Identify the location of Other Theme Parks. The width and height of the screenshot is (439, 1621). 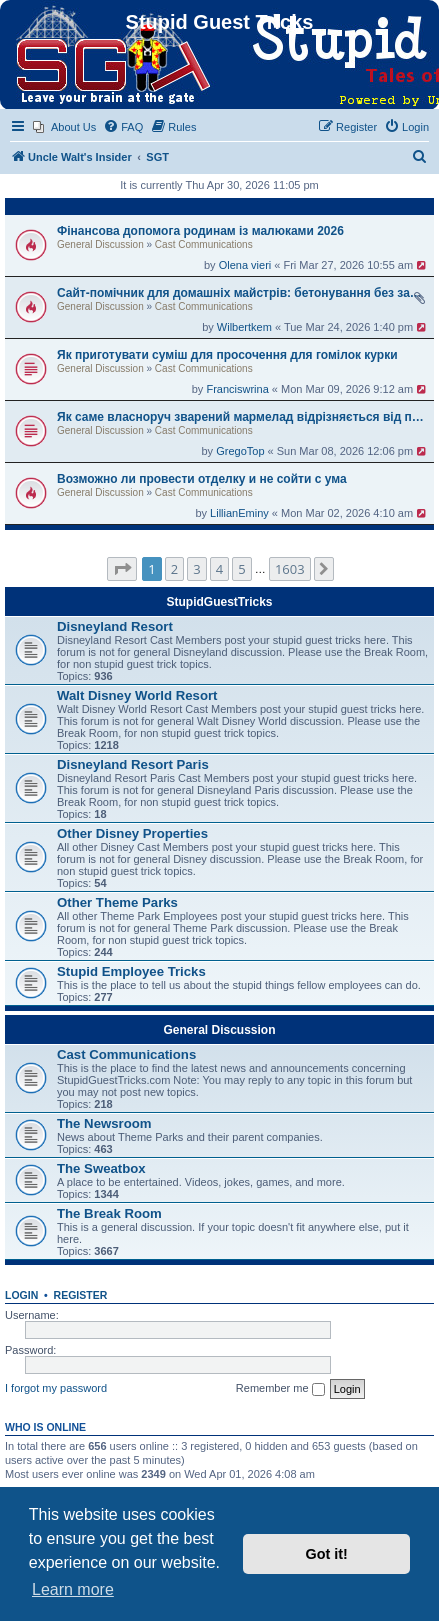
(117, 902).